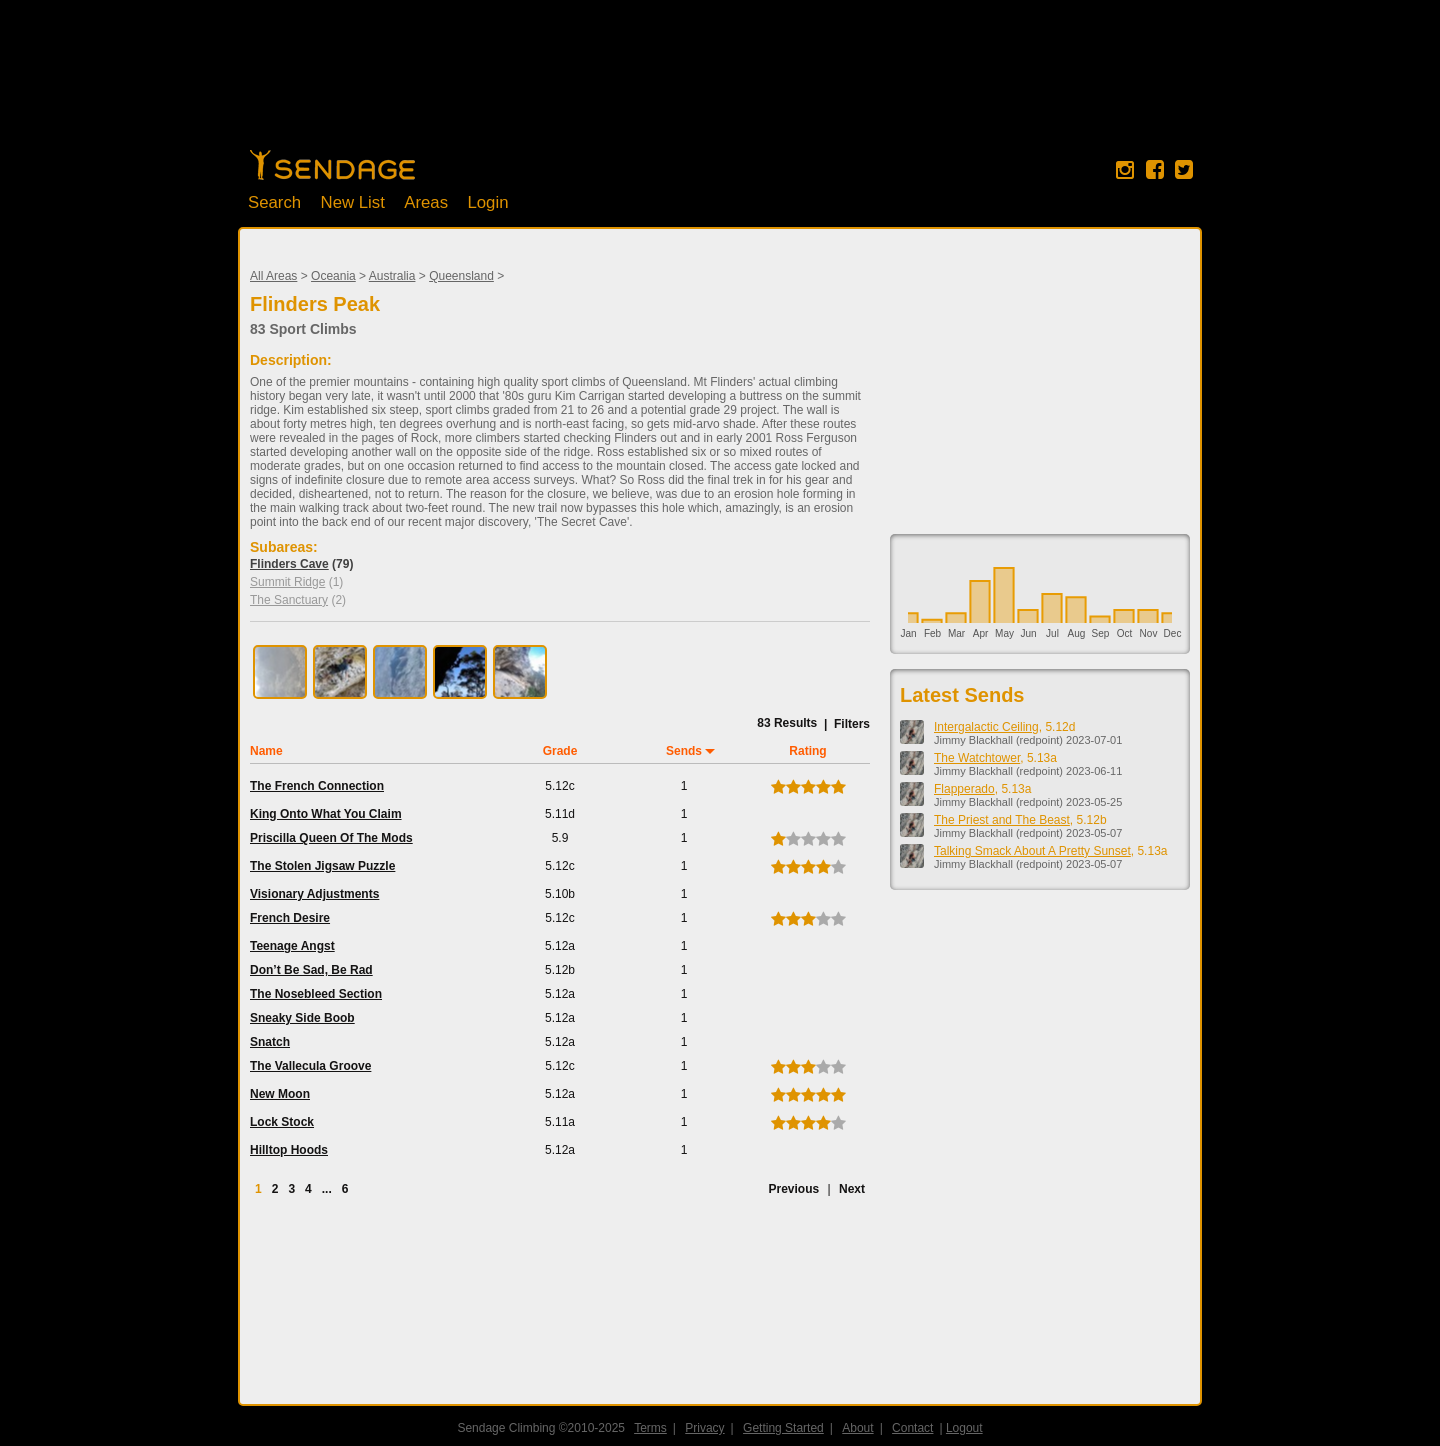 The width and height of the screenshot is (1440, 1446). I want to click on The Watchtower, so click(977, 758).